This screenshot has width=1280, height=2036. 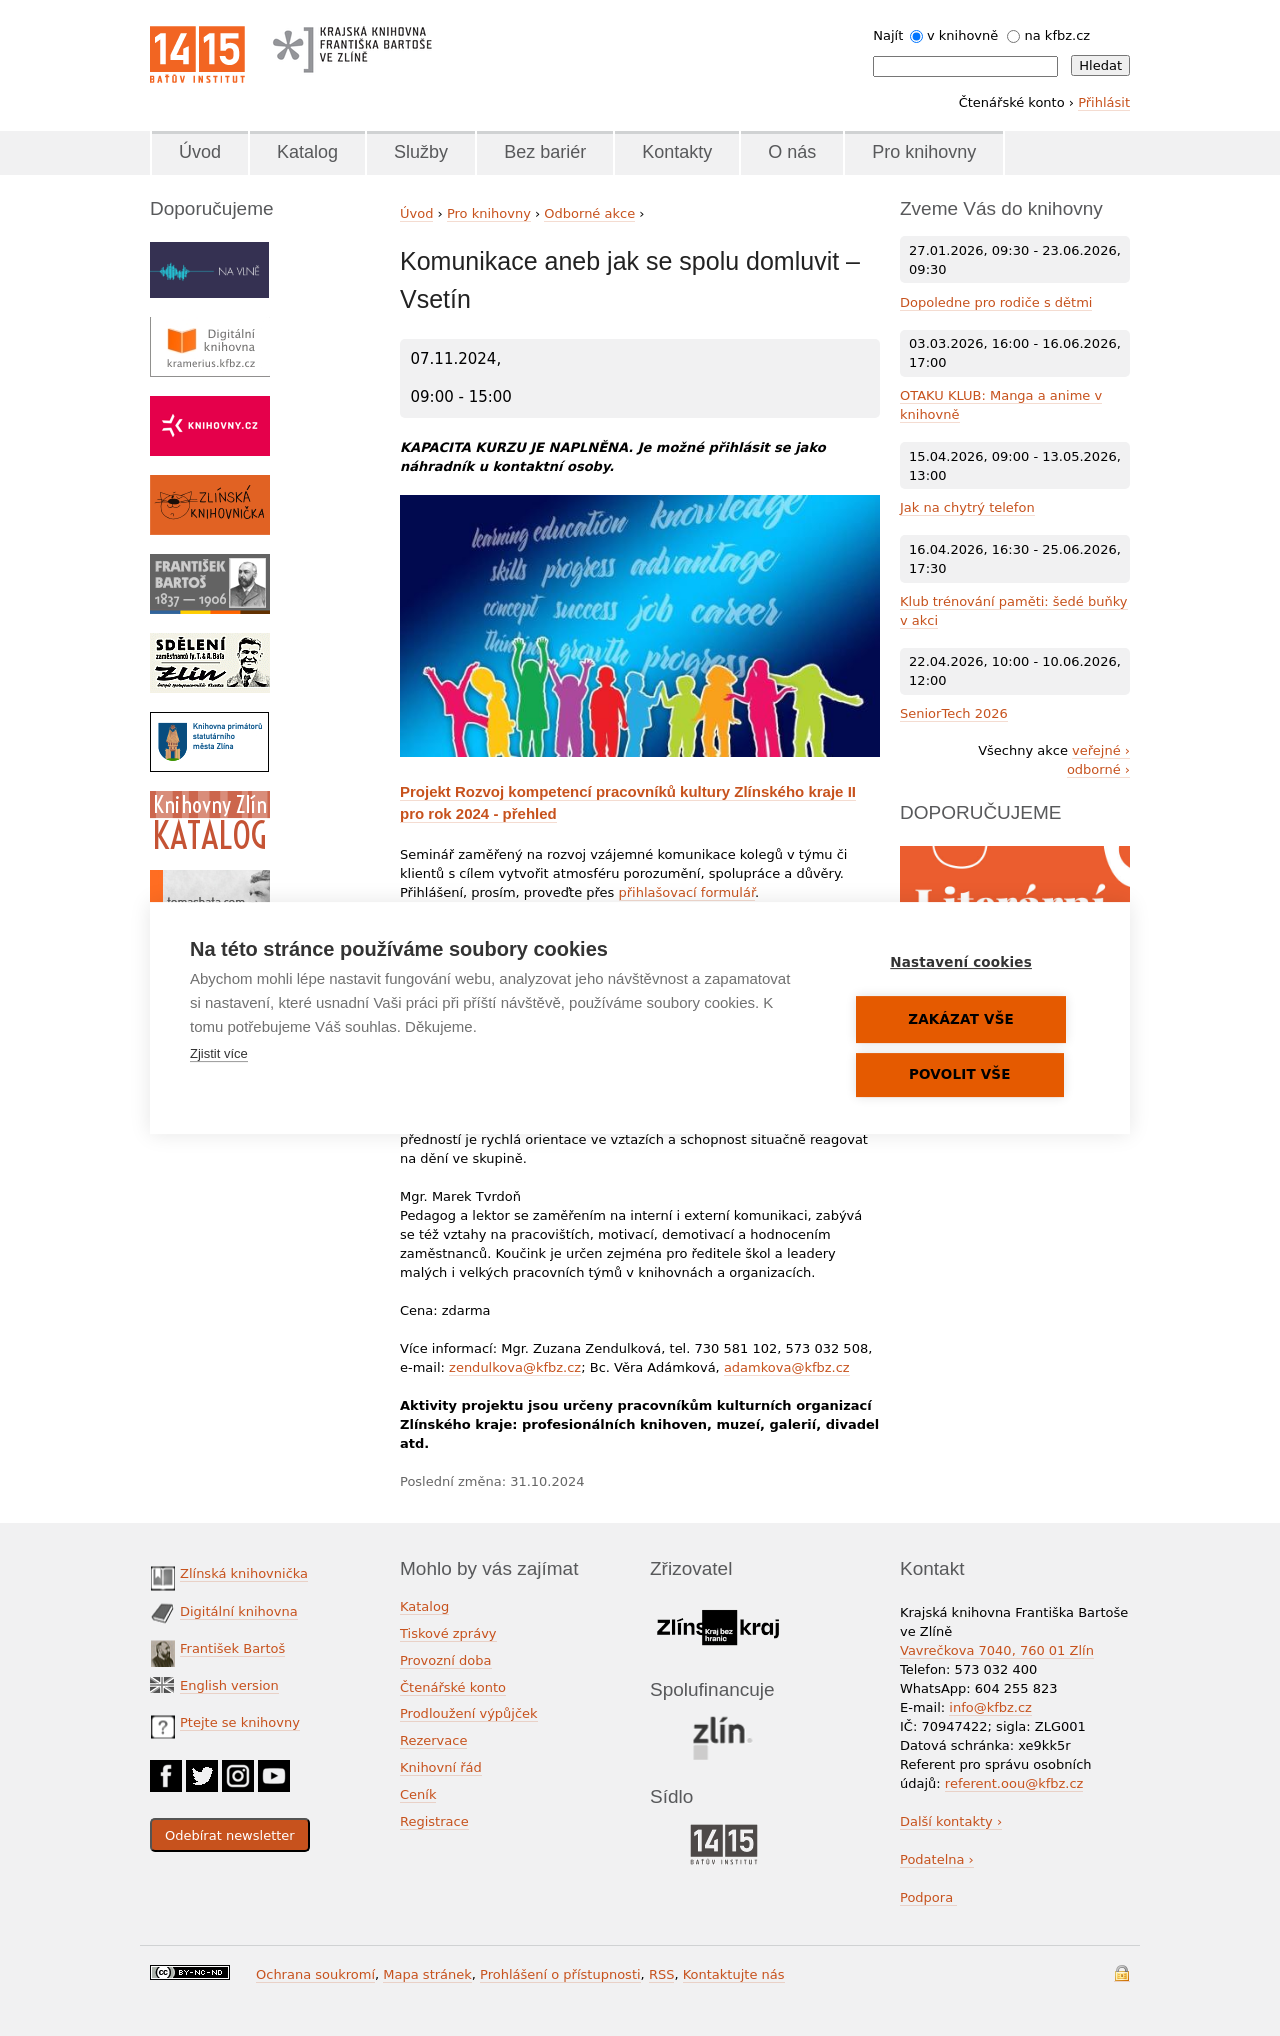 What do you see at coordinates (244, 1573) in the screenshot?
I see `Zlínská knihovnička` at bounding box center [244, 1573].